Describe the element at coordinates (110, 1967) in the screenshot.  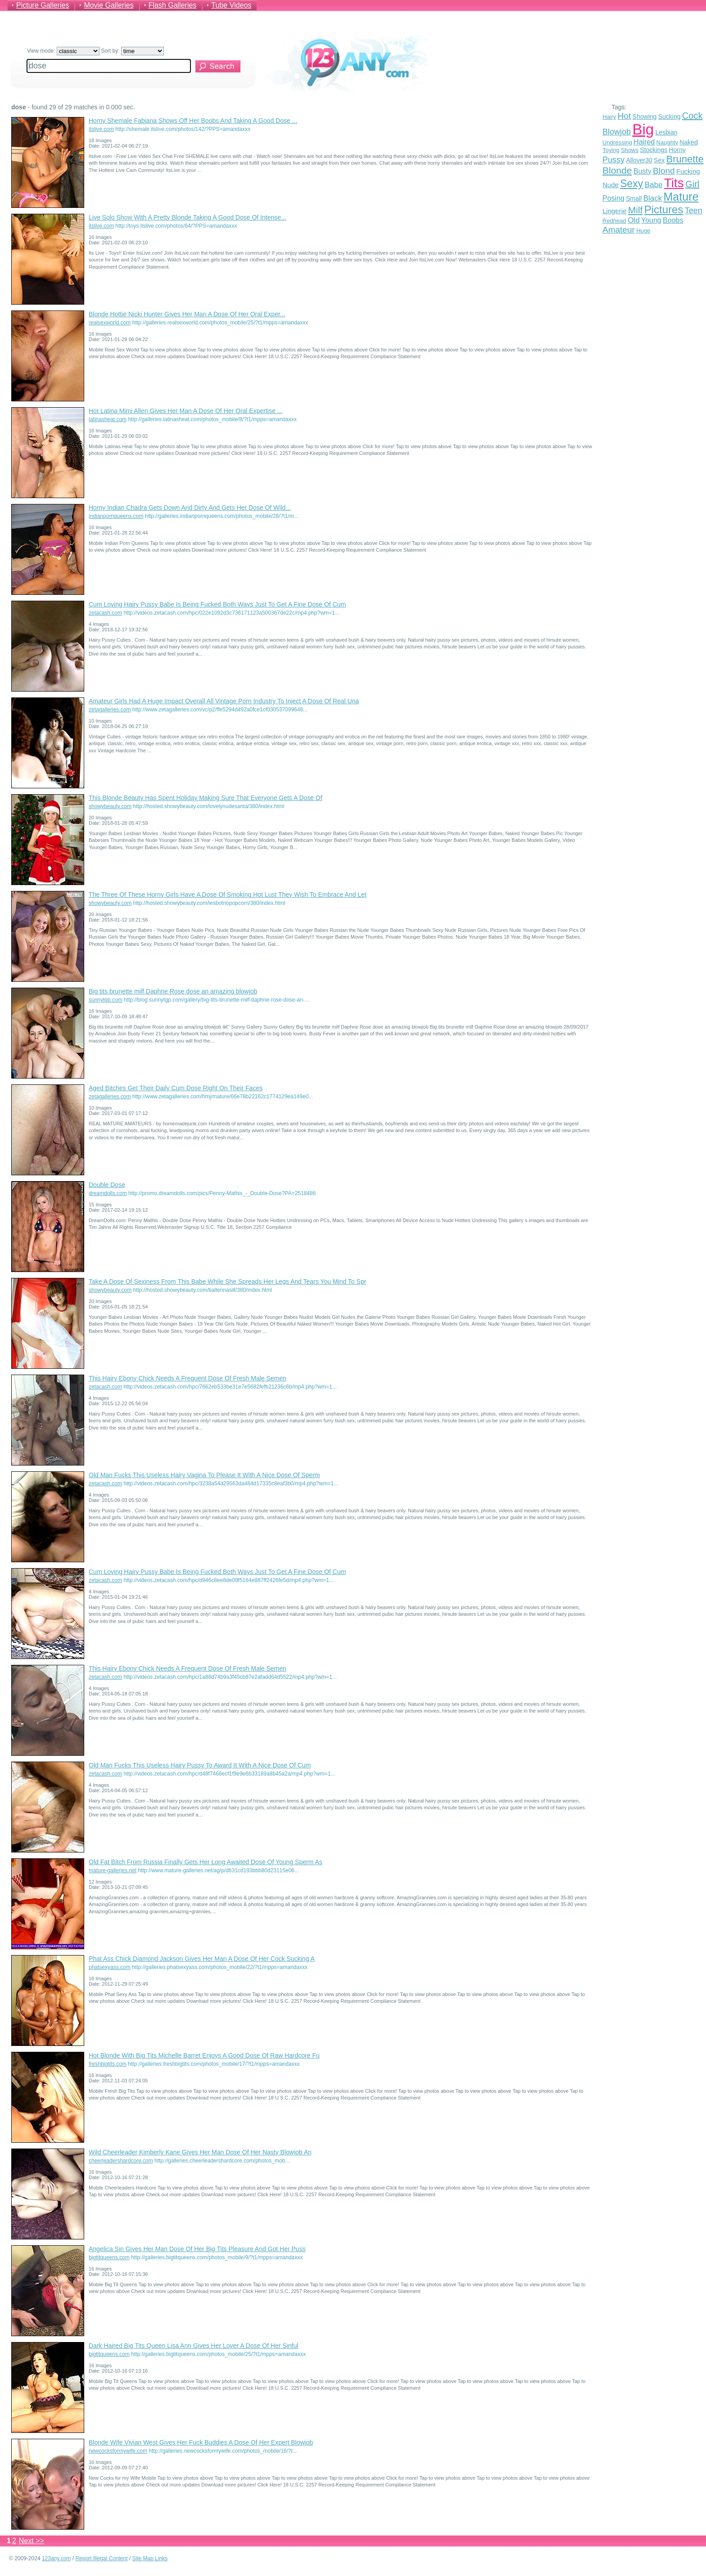
I see `phatsexyass.com` at that location.